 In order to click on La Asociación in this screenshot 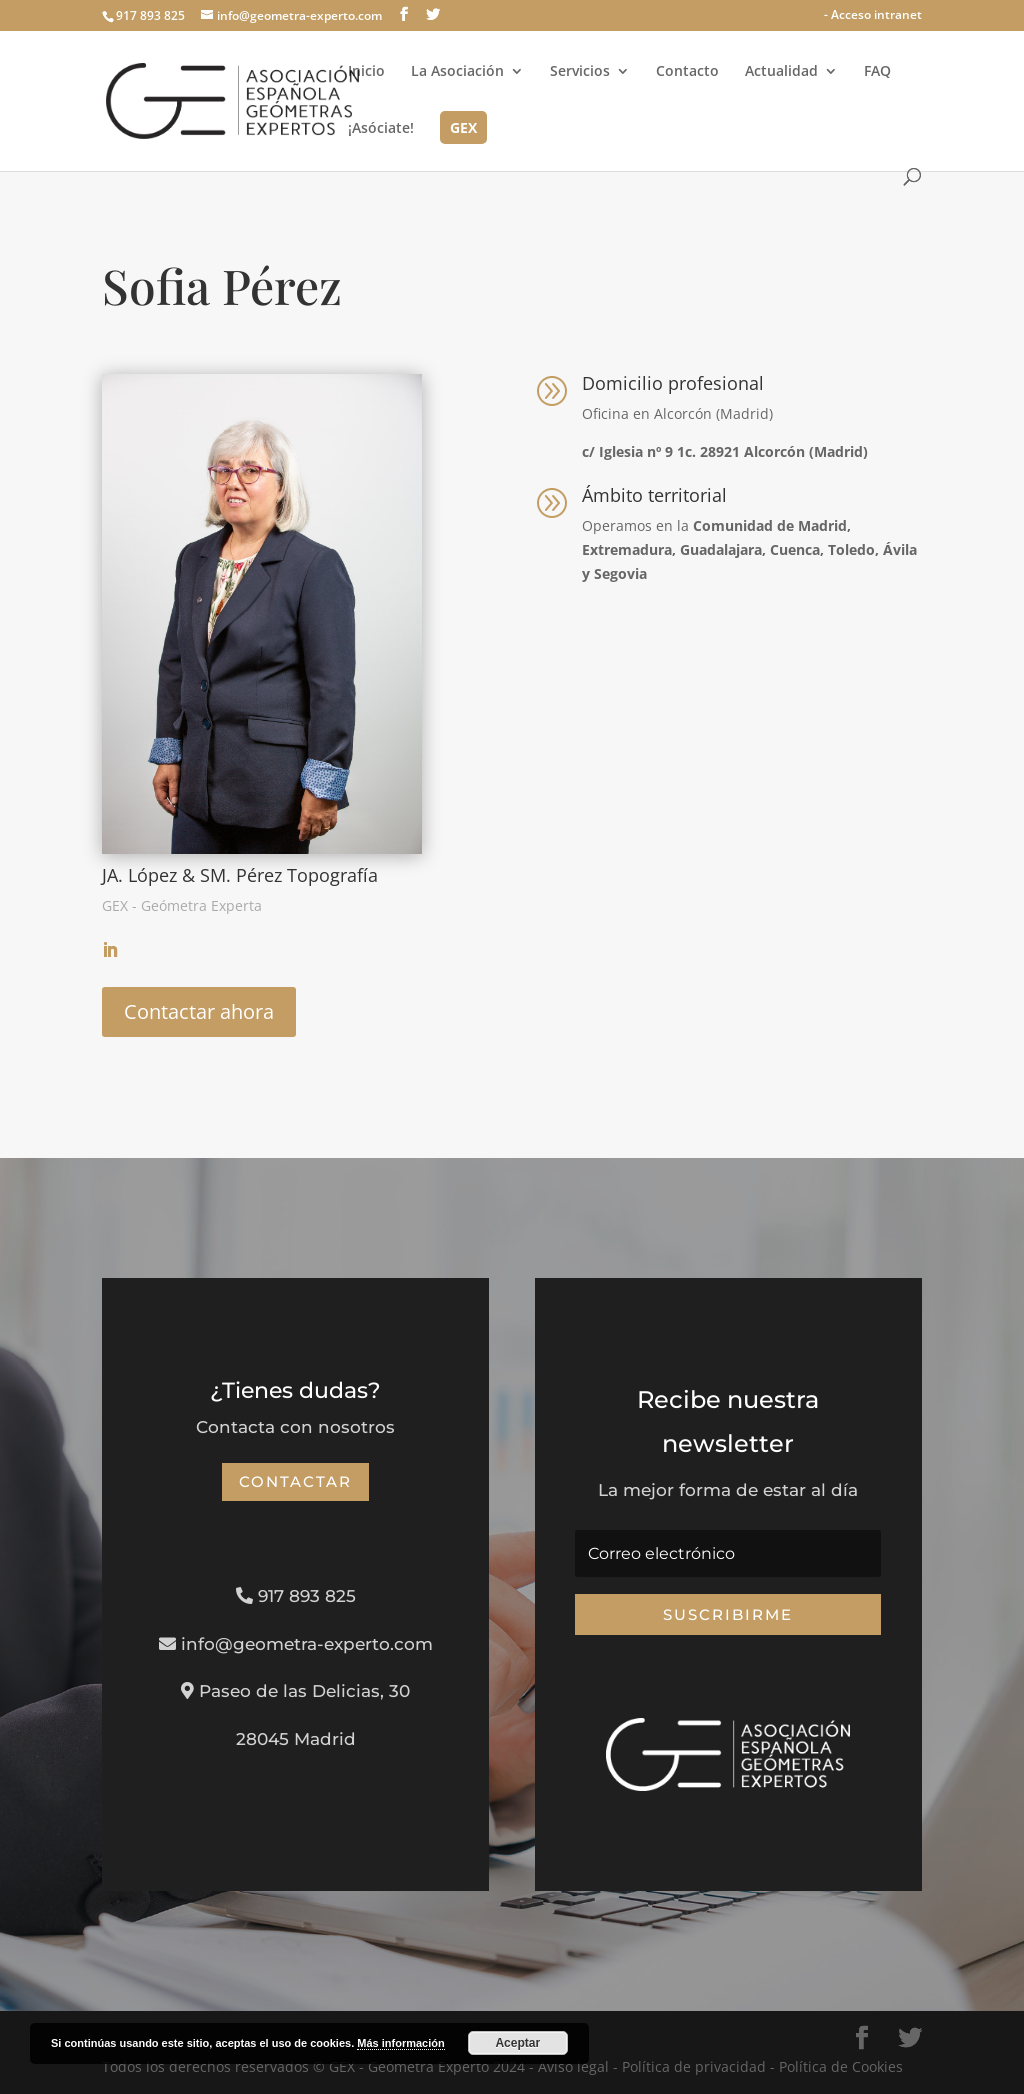, I will do `click(457, 72)`.